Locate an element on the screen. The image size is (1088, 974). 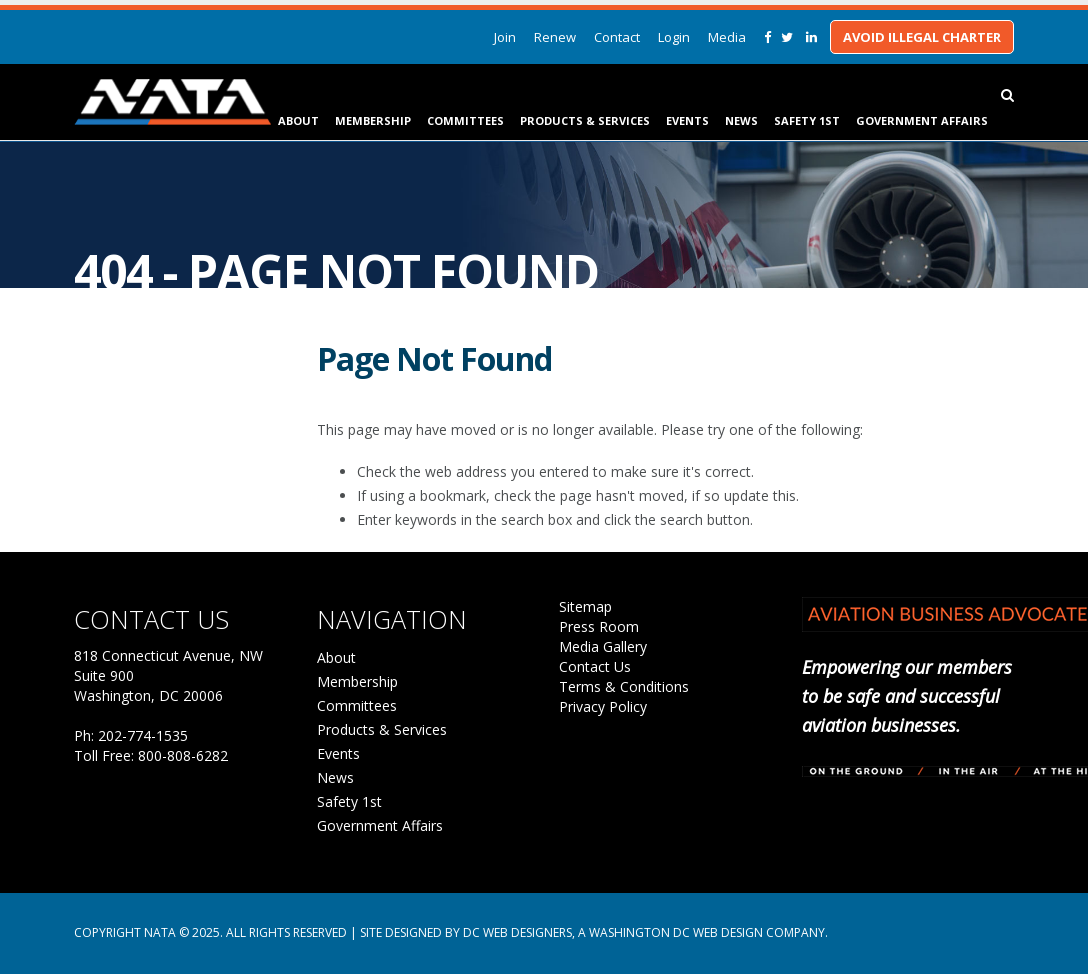
Join is located at coordinates (505, 37).